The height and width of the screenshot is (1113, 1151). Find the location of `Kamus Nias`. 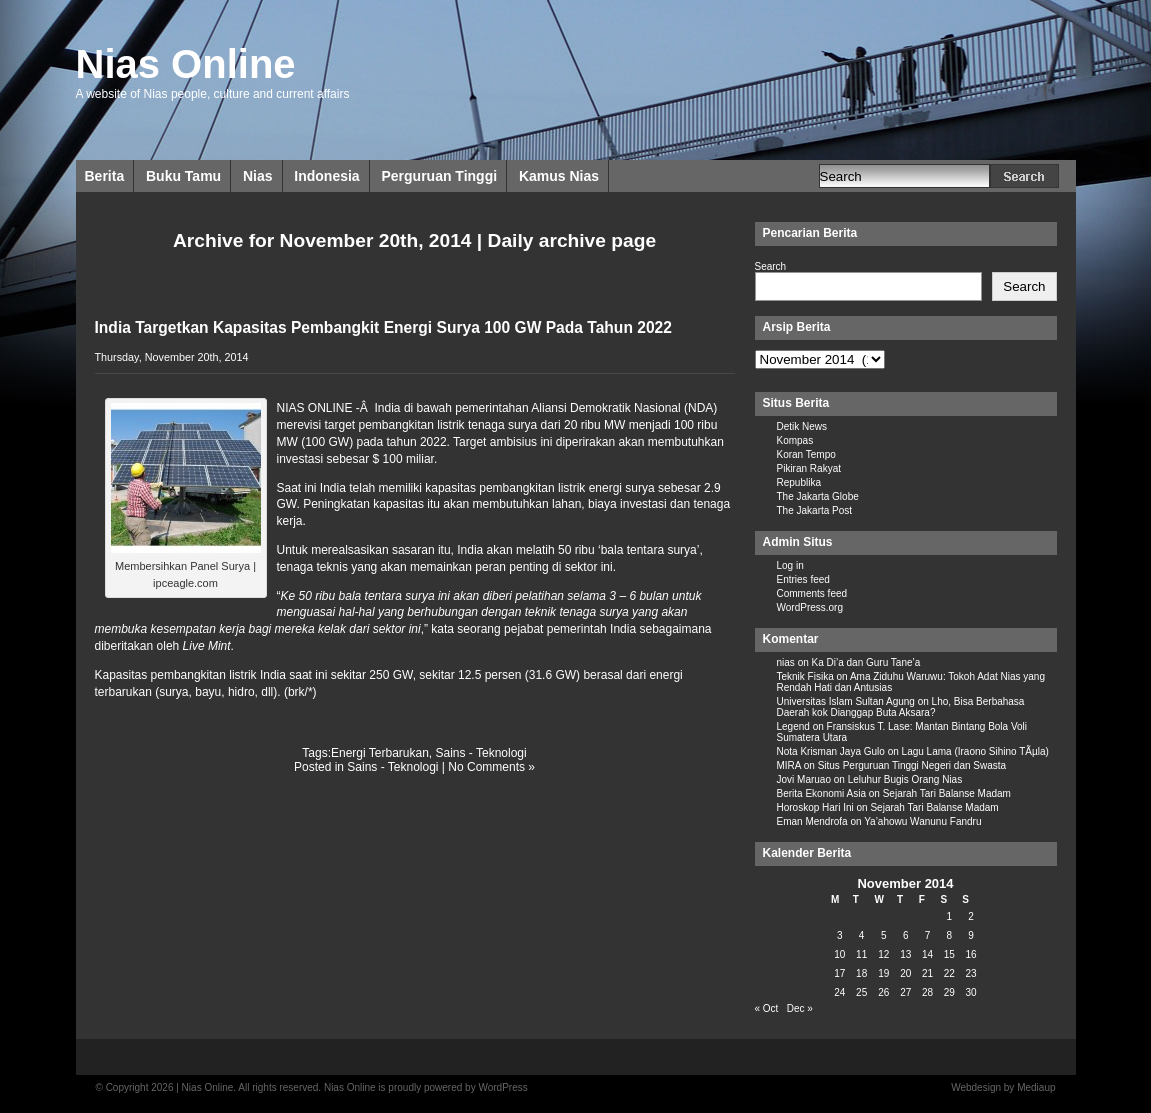

Kamus Nias is located at coordinates (559, 176).